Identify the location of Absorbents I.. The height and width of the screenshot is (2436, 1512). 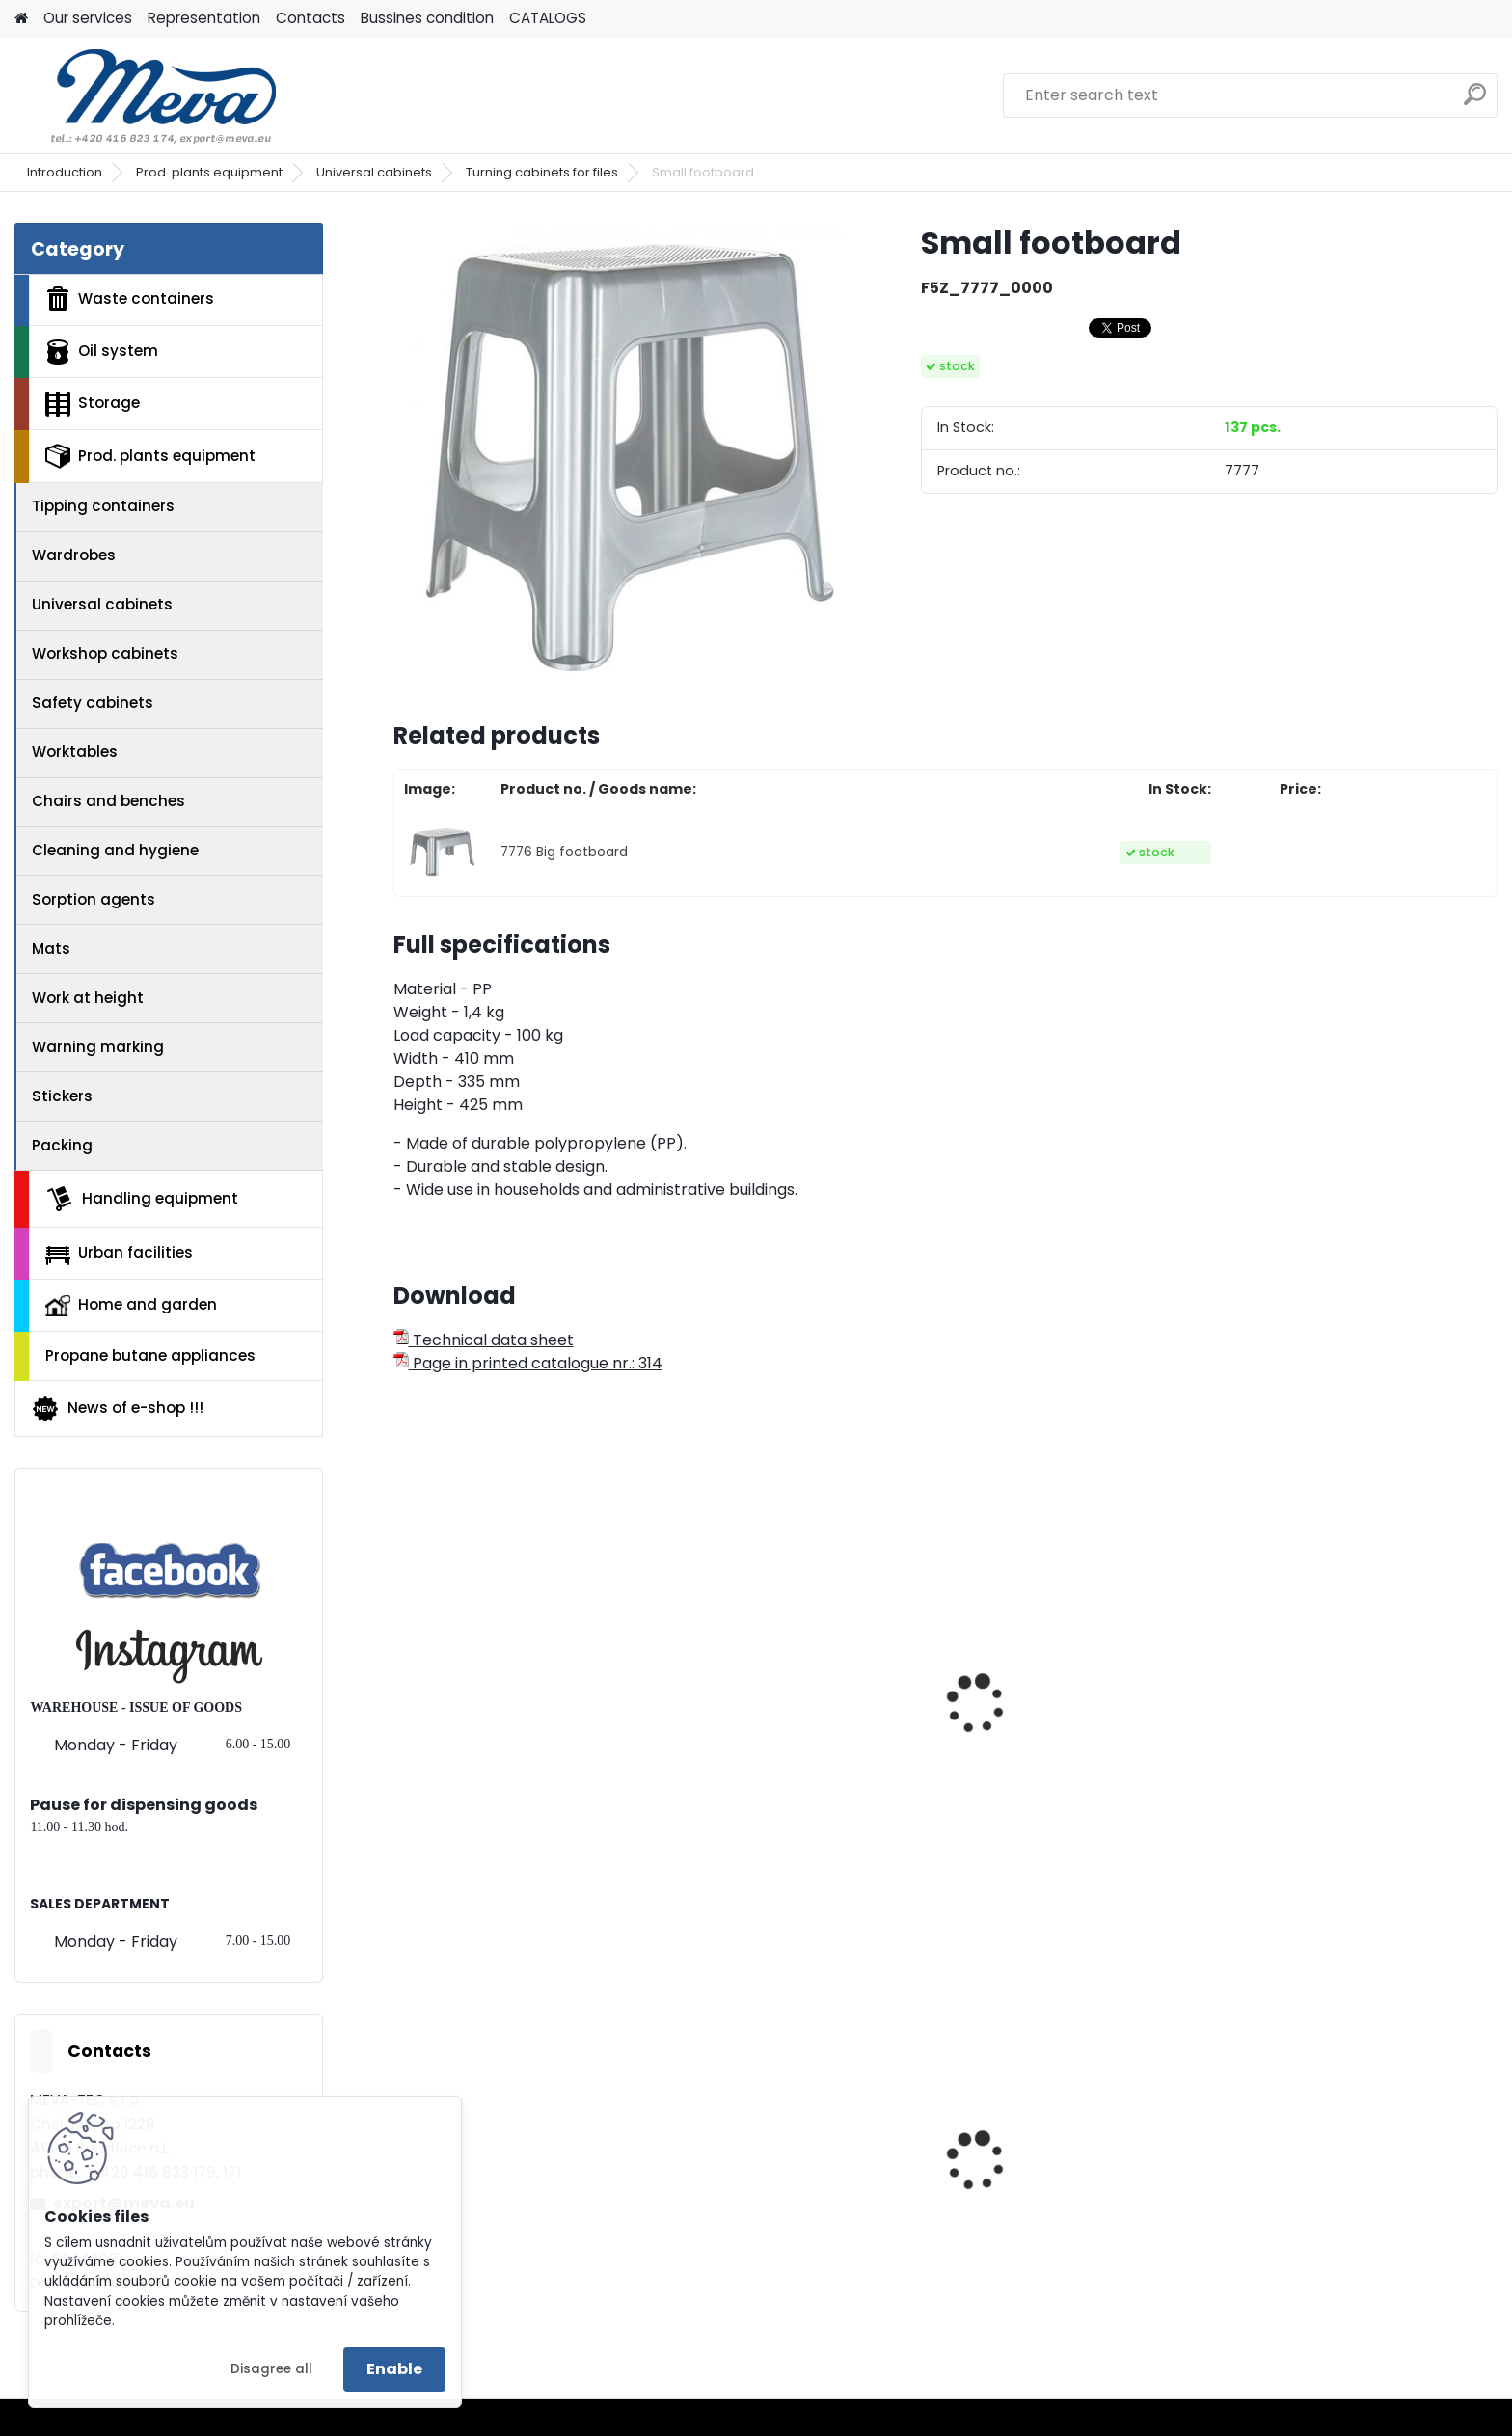
(1294, 2210).